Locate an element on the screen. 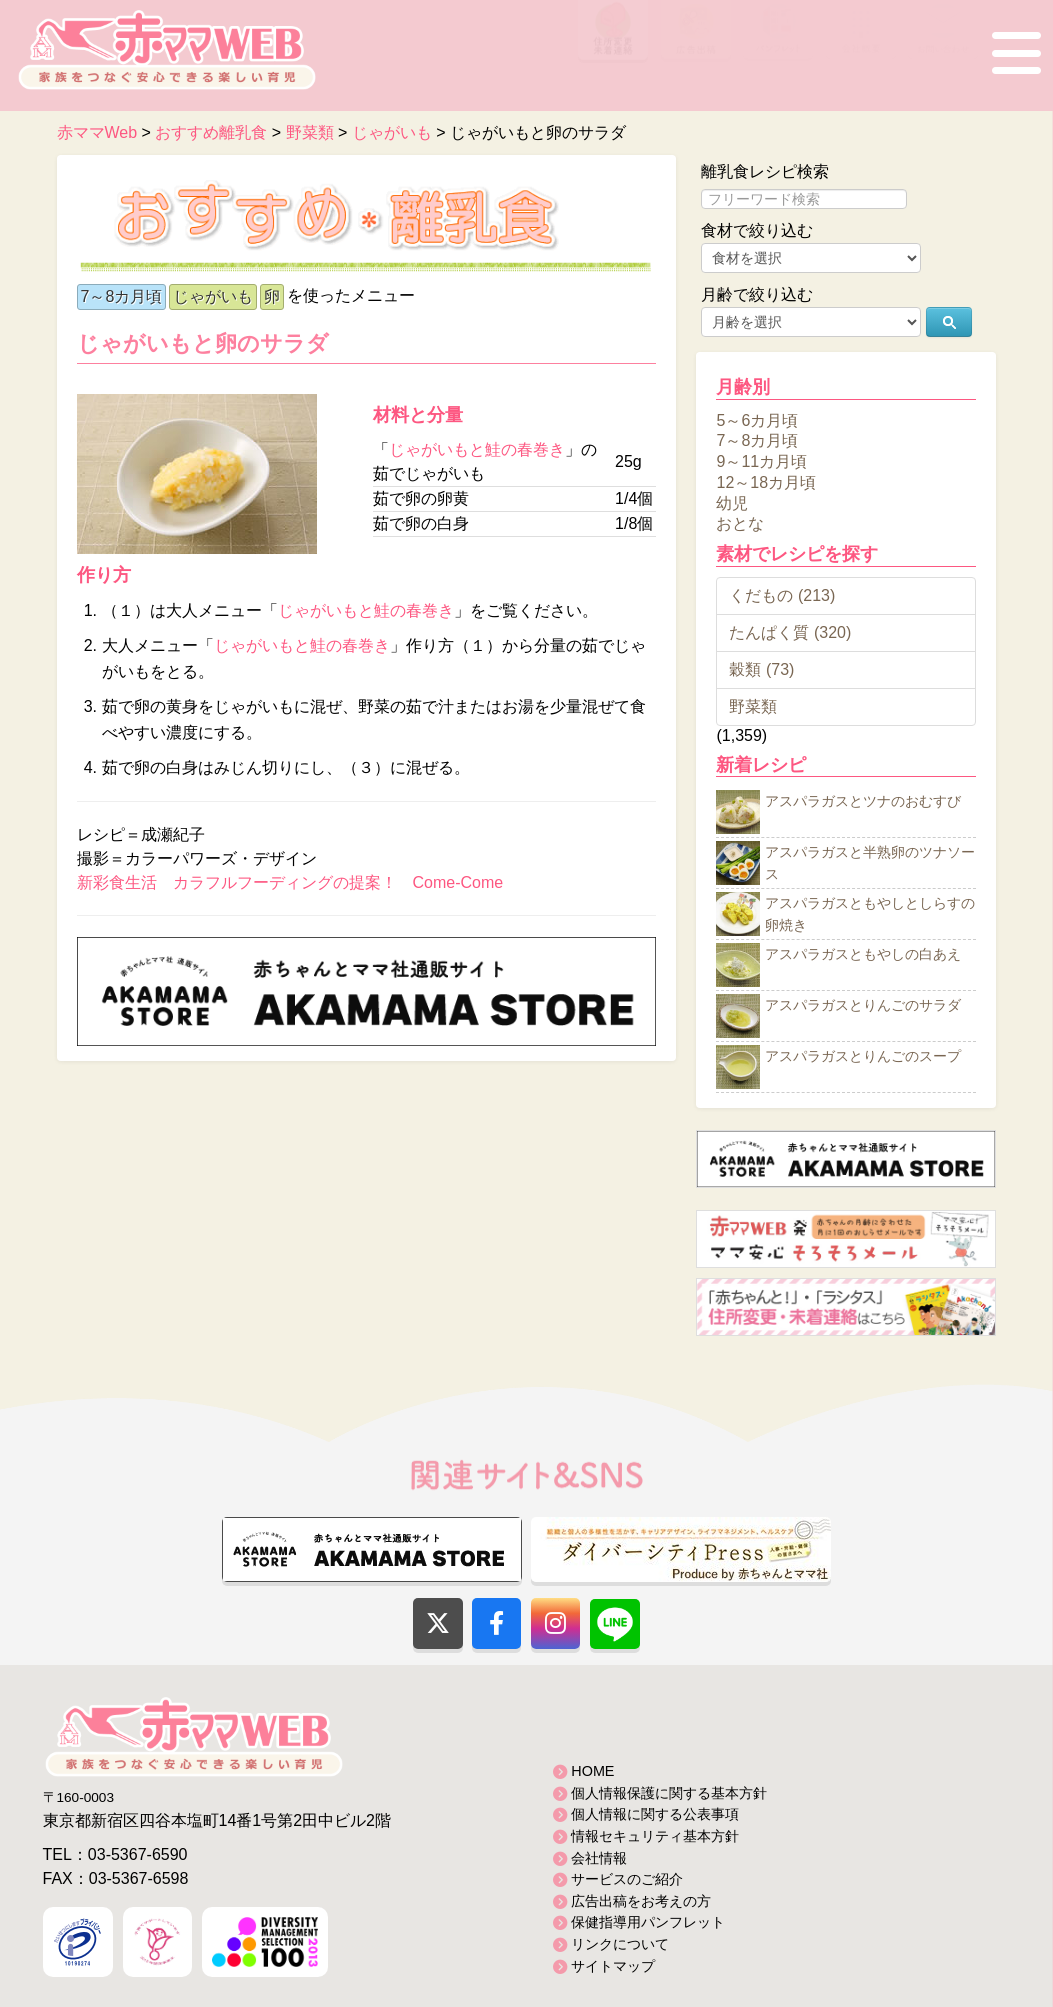 Image resolution: width=1053 pixels, height=2007 pixels. 離乳食レシピ検索 is located at coordinates (765, 171).